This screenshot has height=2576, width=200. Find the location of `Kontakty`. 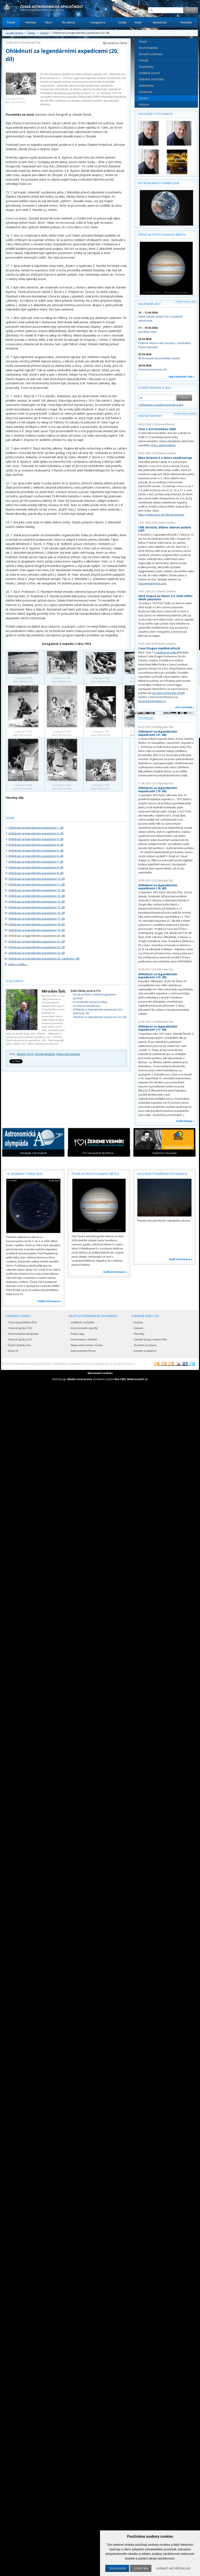

Kontakty is located at coordinates (186, 22).